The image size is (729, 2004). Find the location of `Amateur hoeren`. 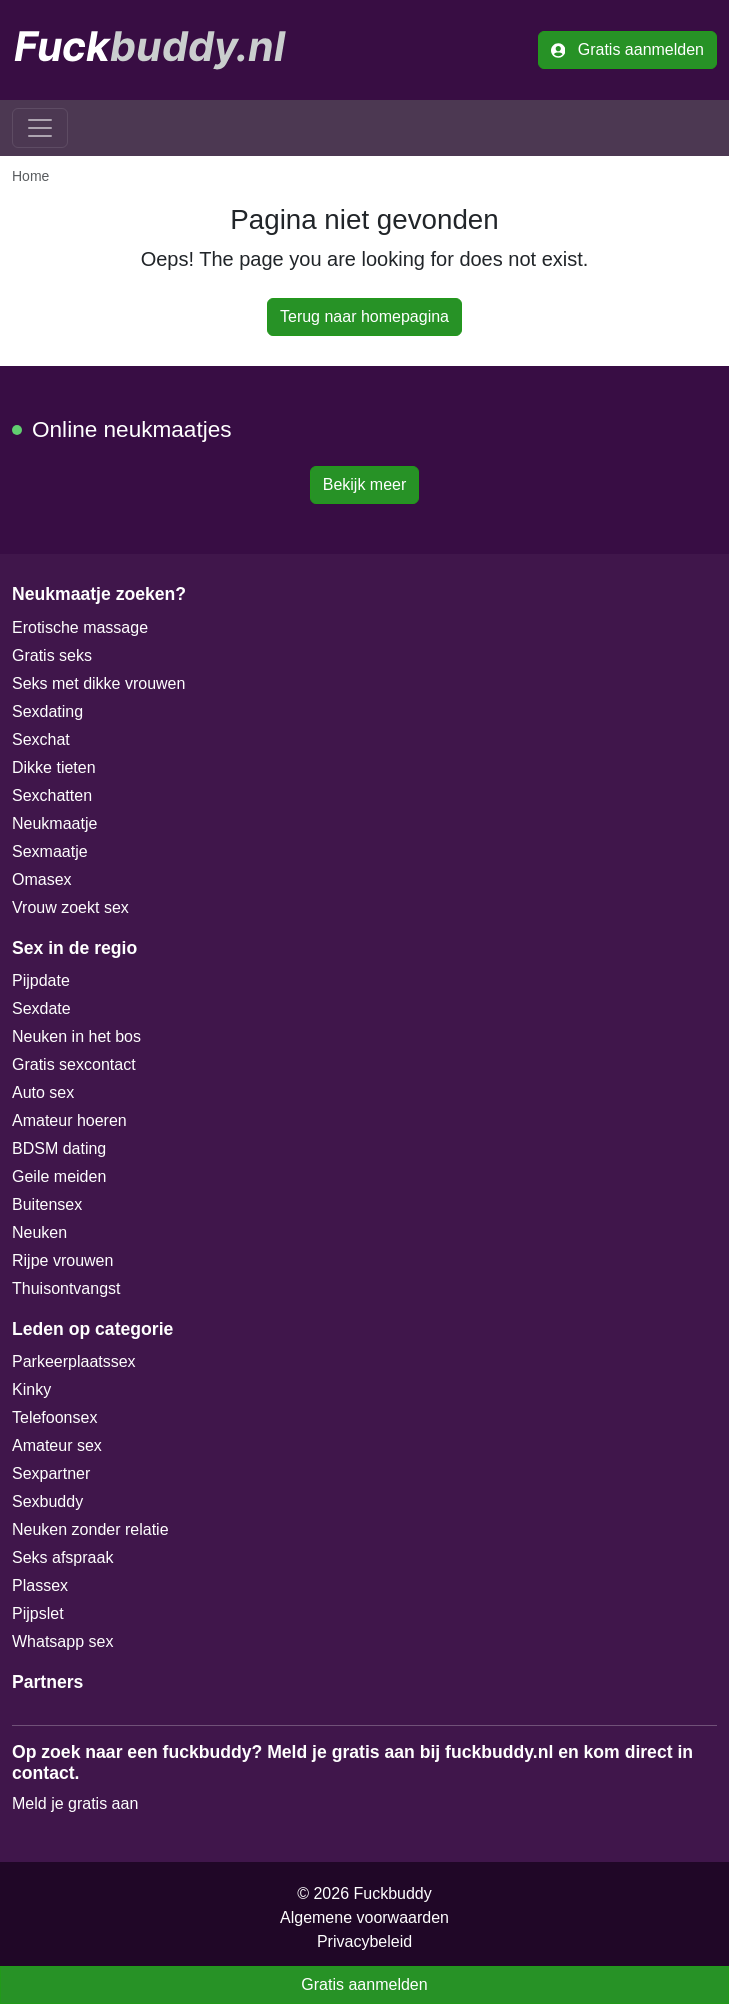

Amateur hoeren is located at coordinates (69, 1120).